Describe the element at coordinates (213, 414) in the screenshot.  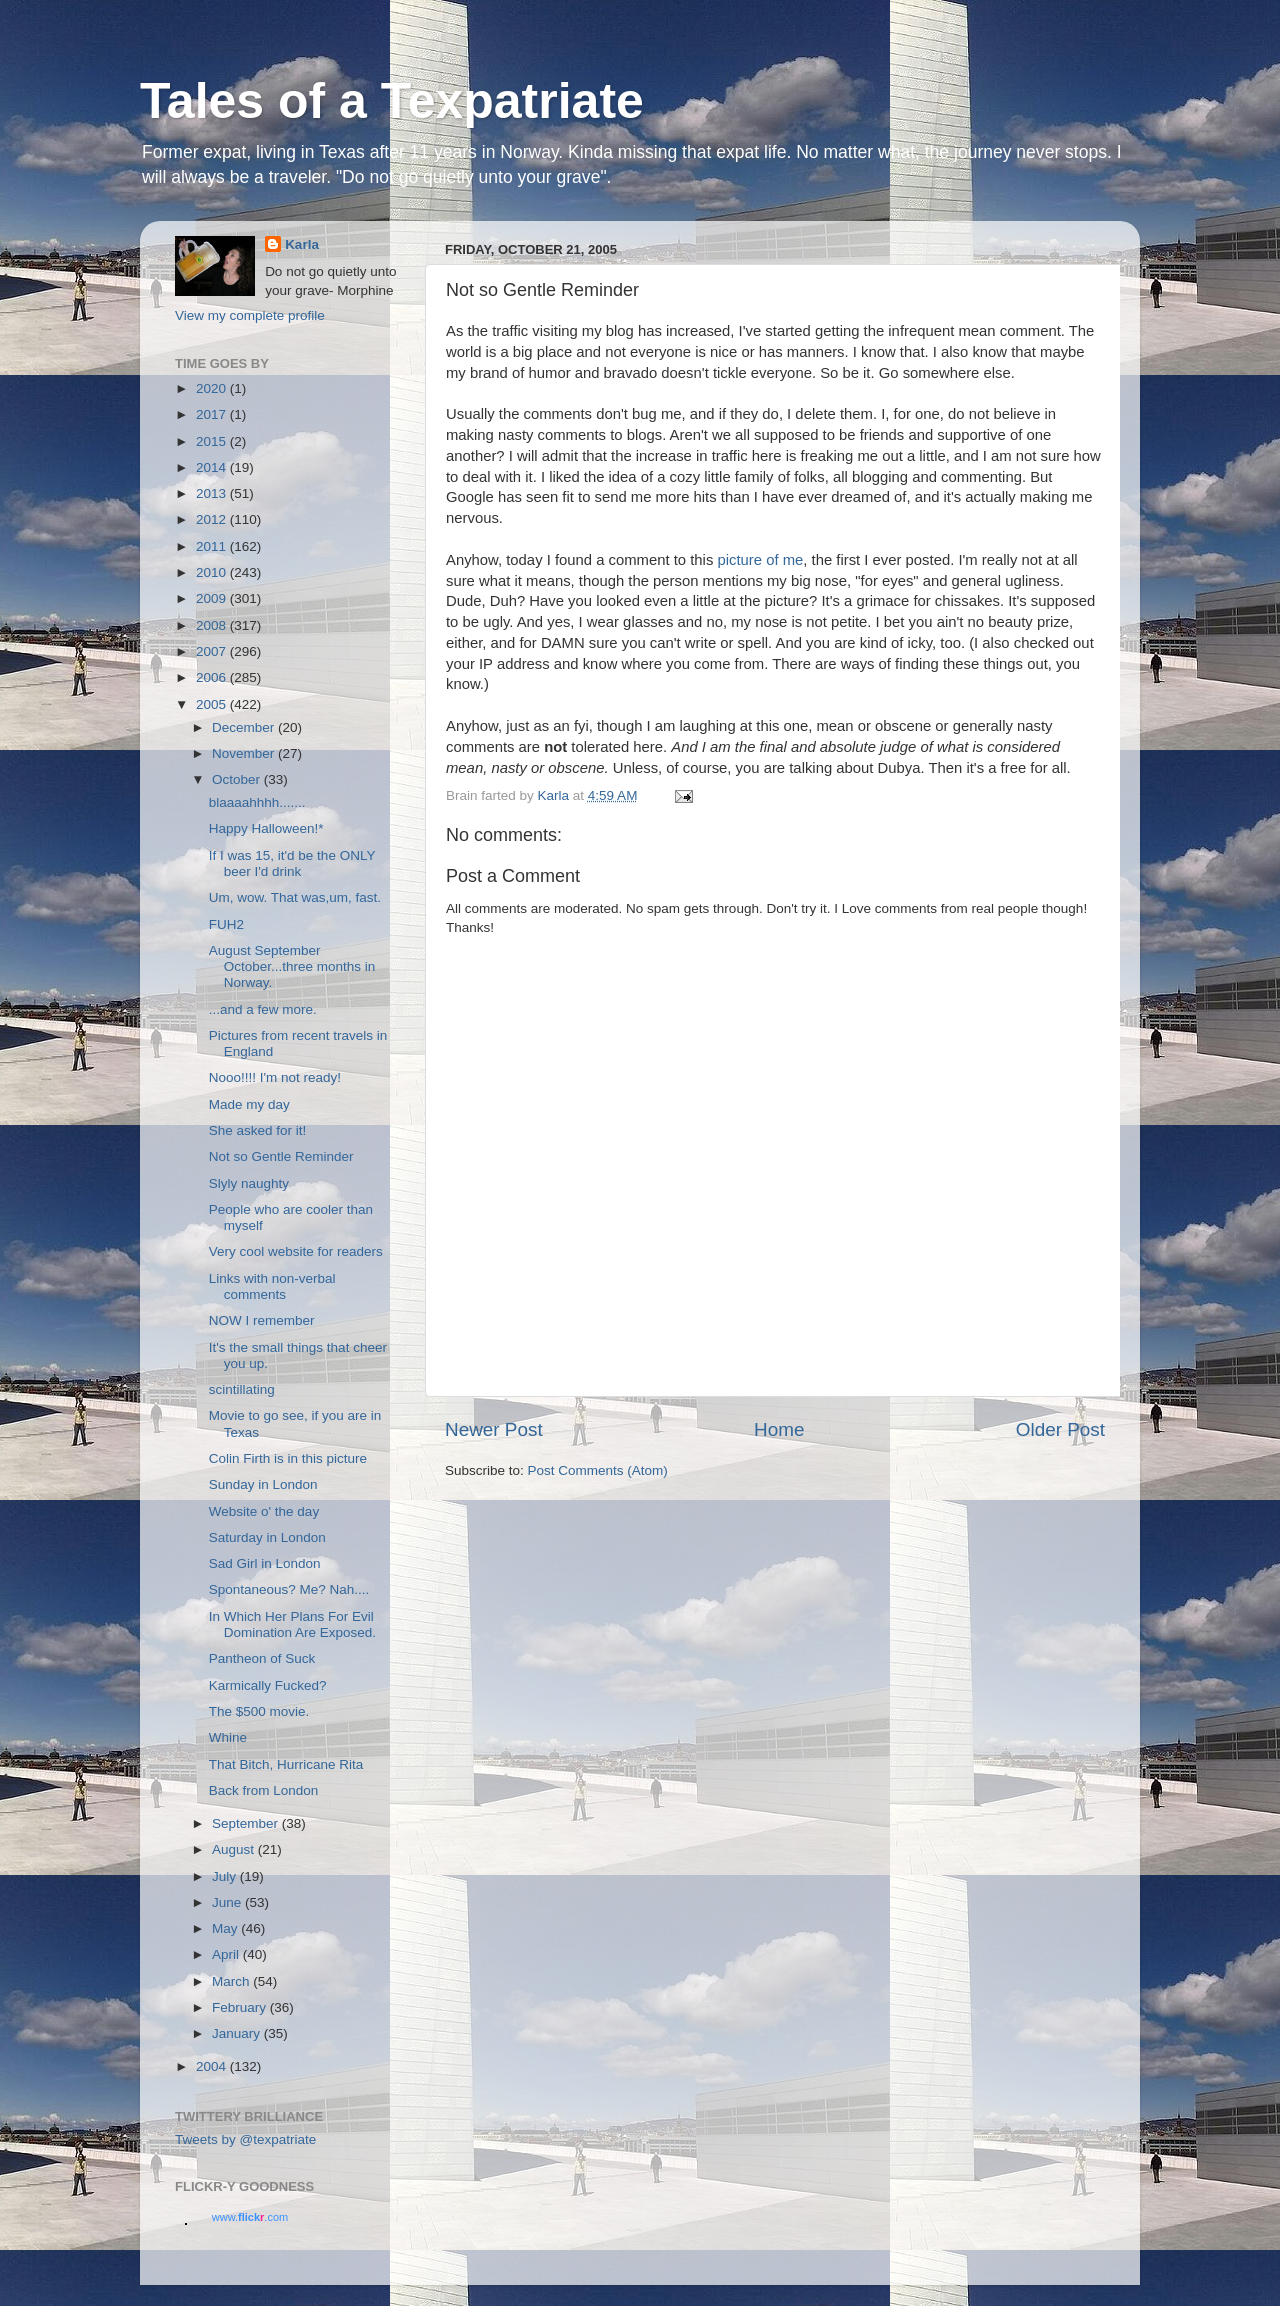
I see `2017` at that location.